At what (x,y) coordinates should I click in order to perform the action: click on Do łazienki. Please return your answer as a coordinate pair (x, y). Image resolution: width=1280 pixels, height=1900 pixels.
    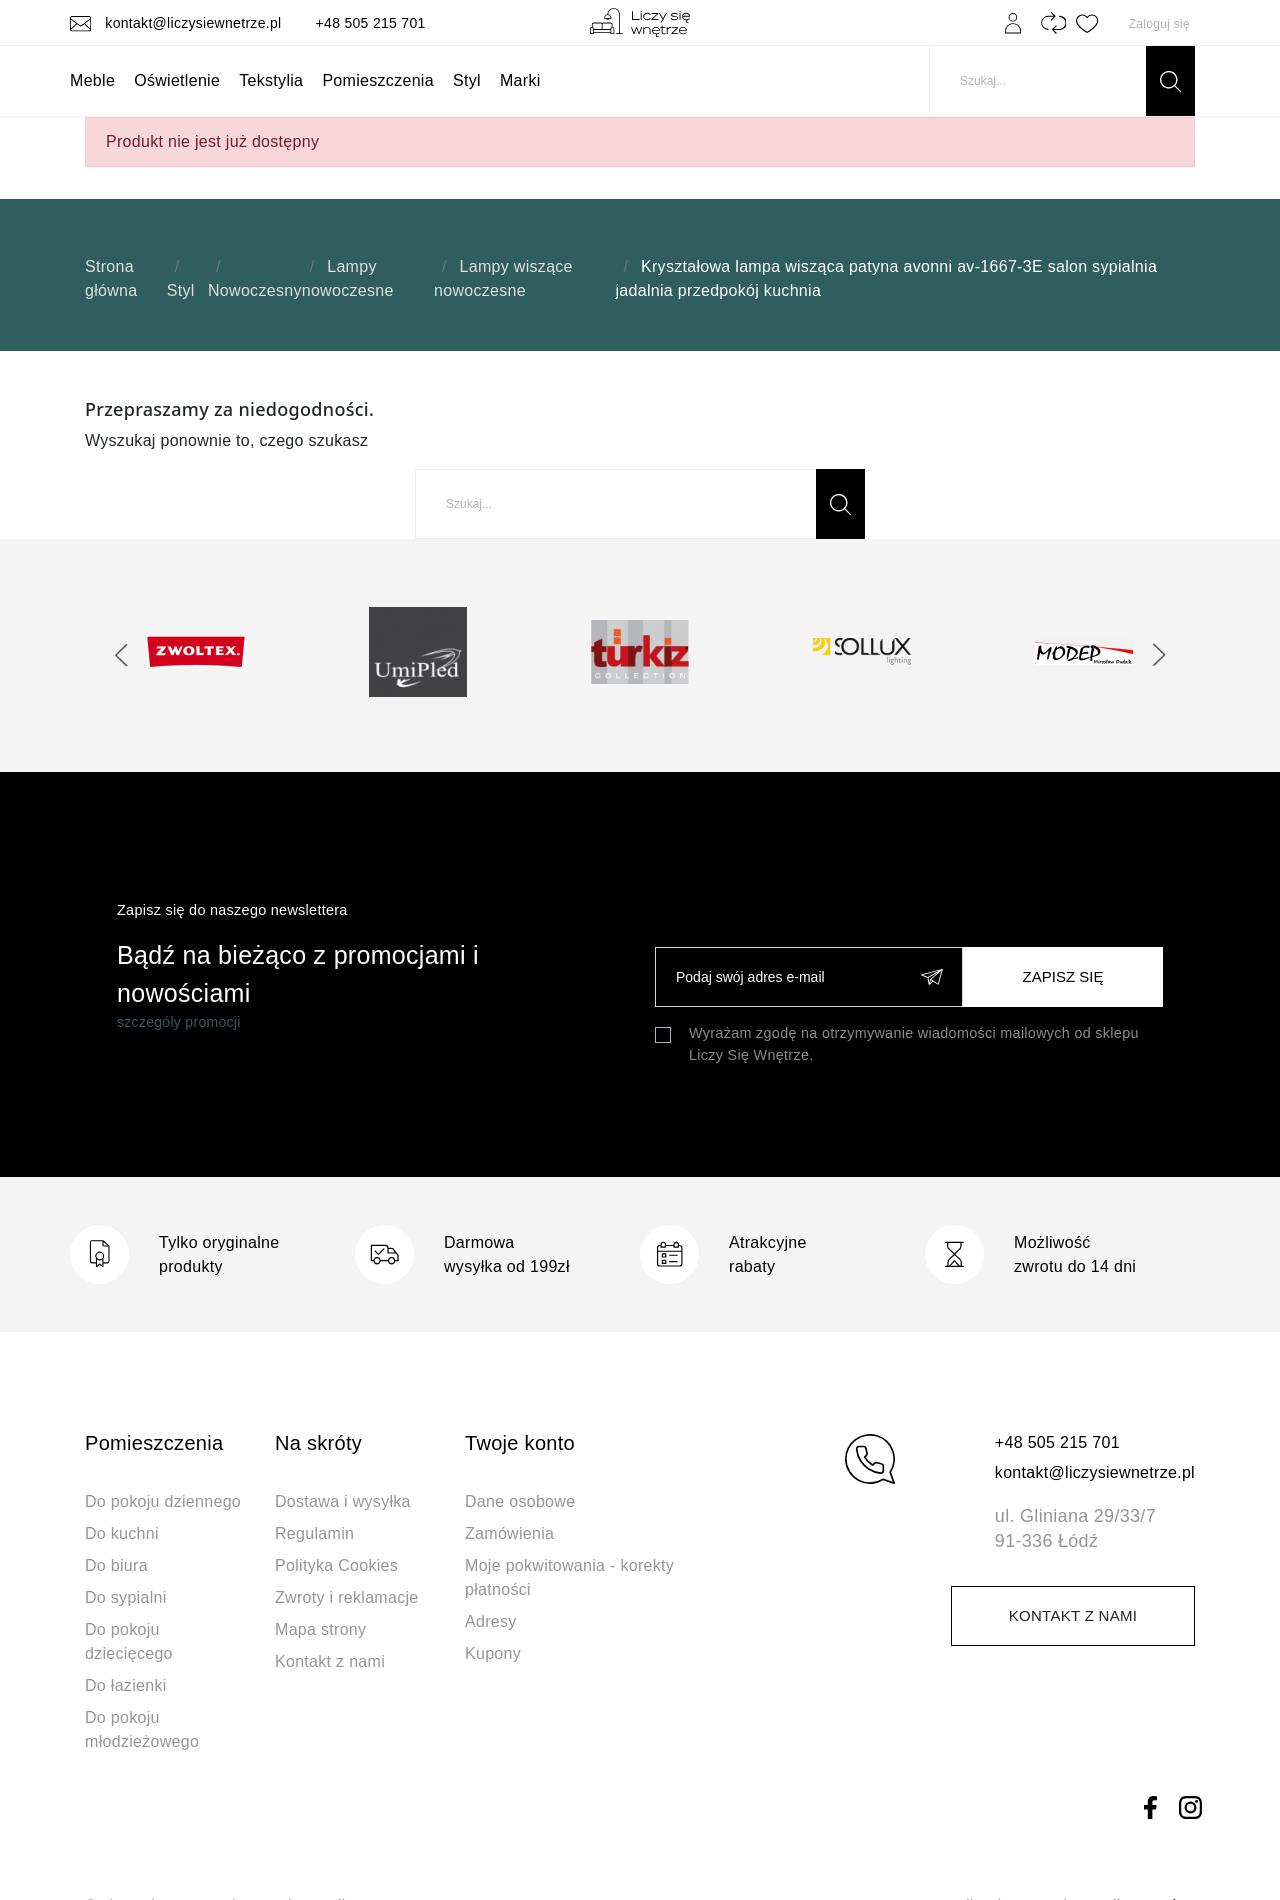
    Looking at the image, I should click on (126, 1685).